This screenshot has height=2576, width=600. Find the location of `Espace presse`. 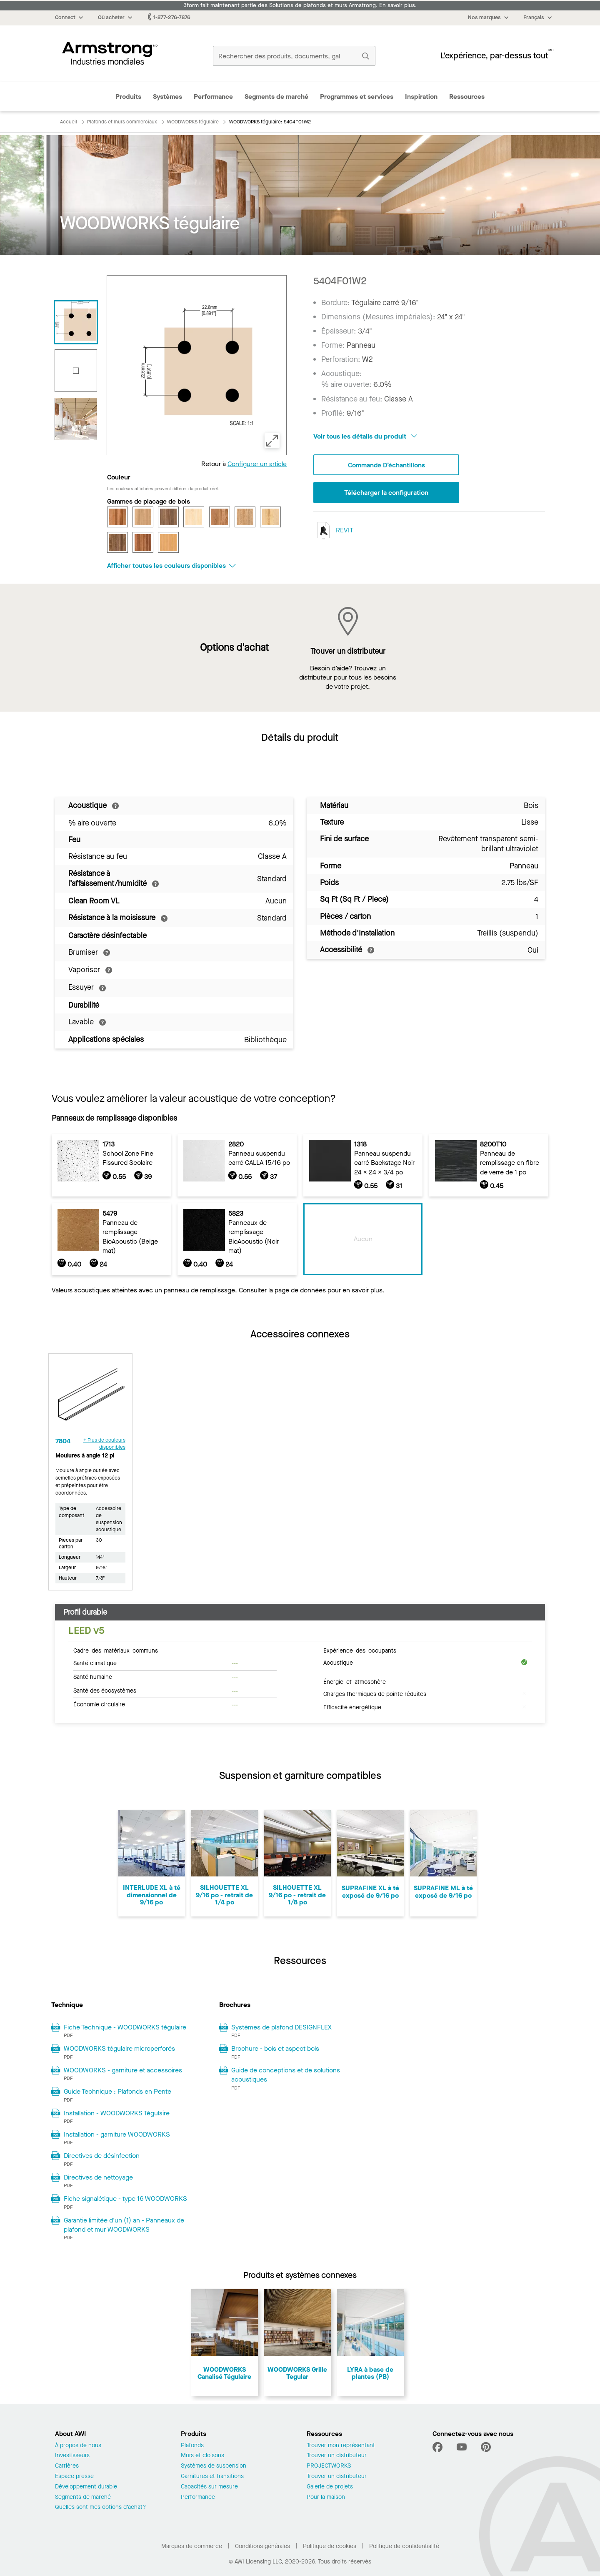

Espace presse is located at coordinates (74, 2476).